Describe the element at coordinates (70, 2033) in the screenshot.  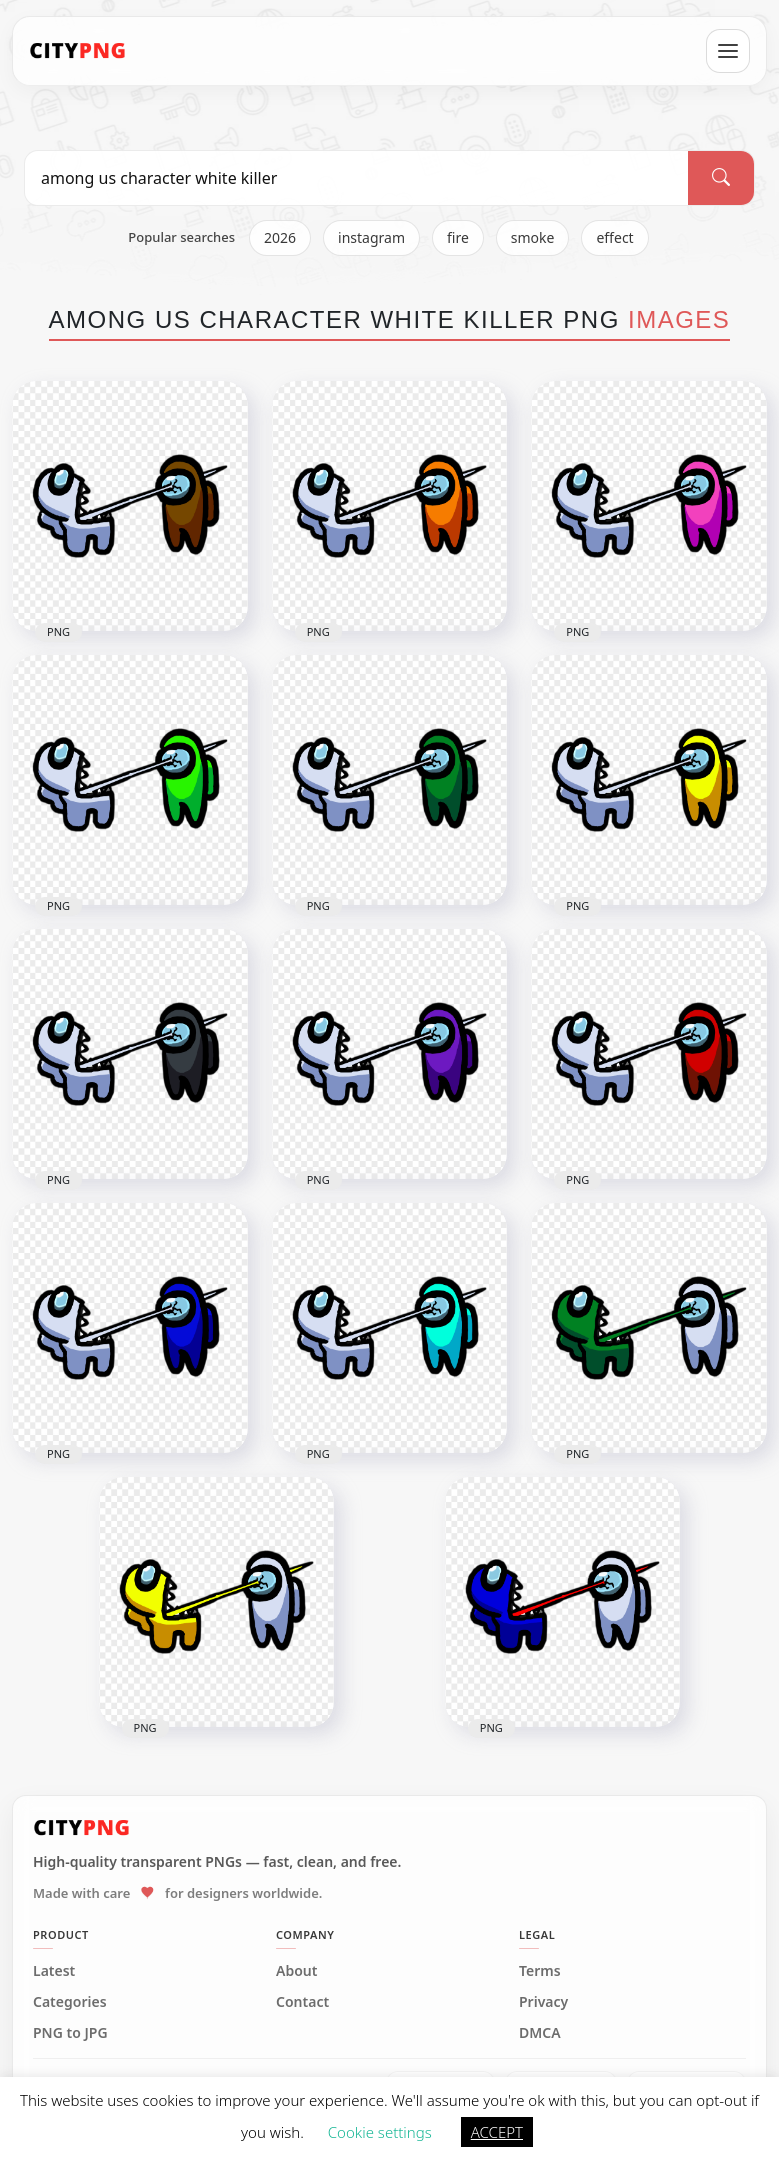
I see `PNG to JPG` at that location.